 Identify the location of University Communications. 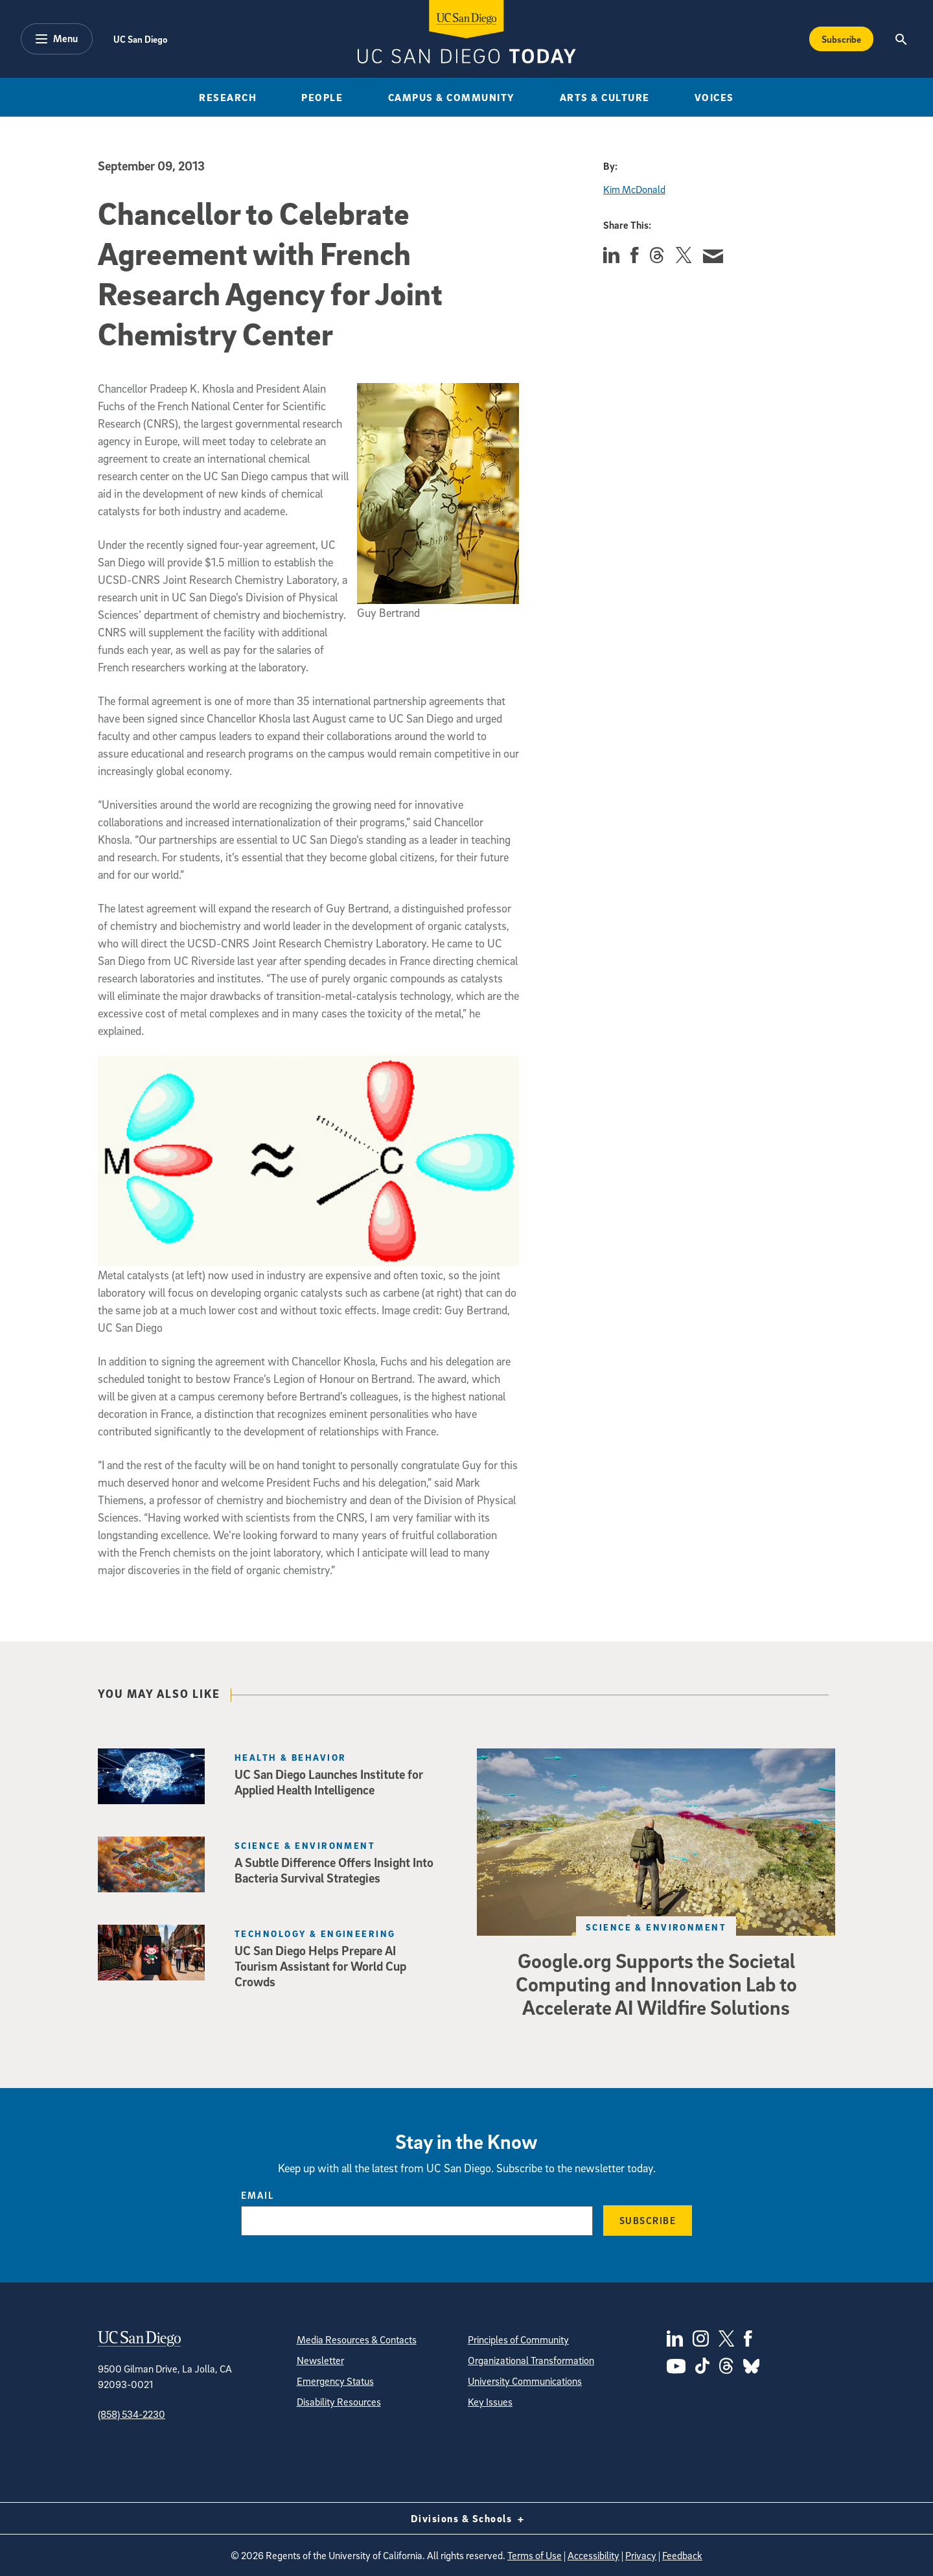
(525, 2380).